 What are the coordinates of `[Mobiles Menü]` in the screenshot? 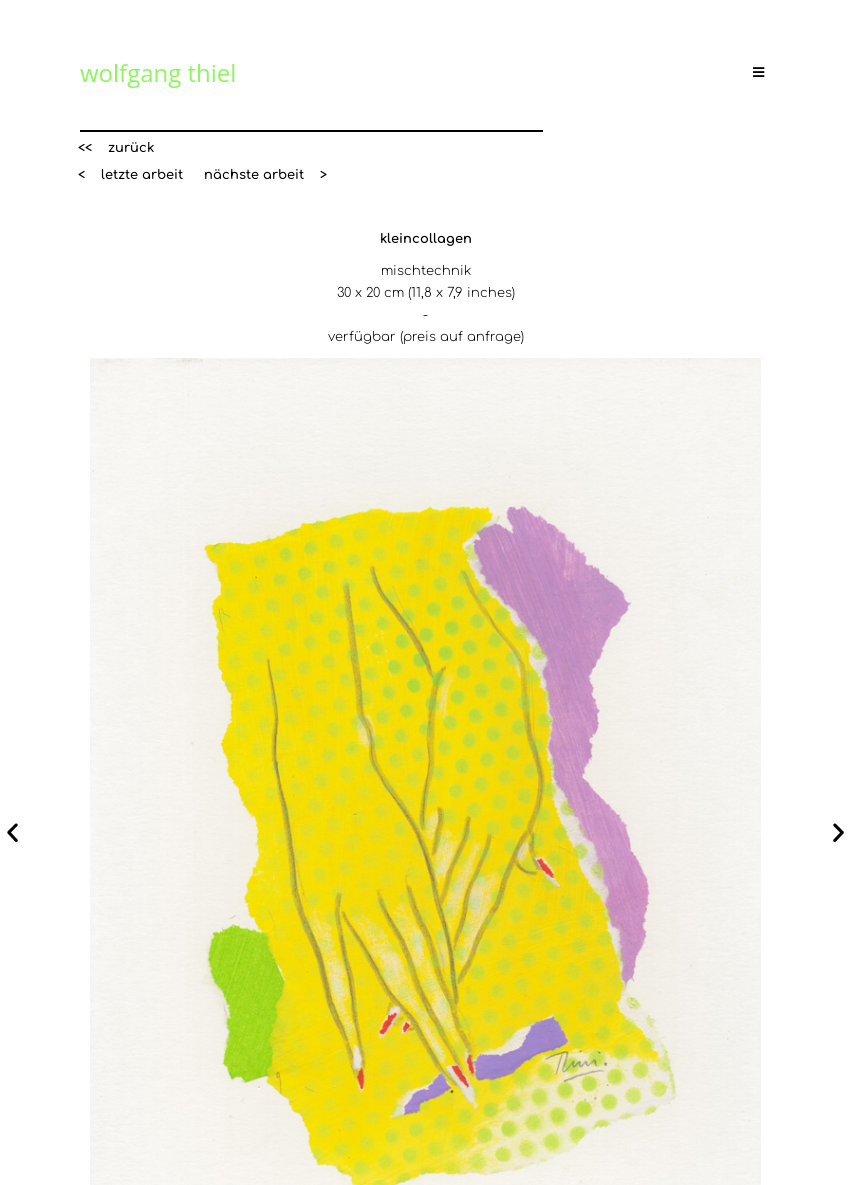 It's located at (762, 73).